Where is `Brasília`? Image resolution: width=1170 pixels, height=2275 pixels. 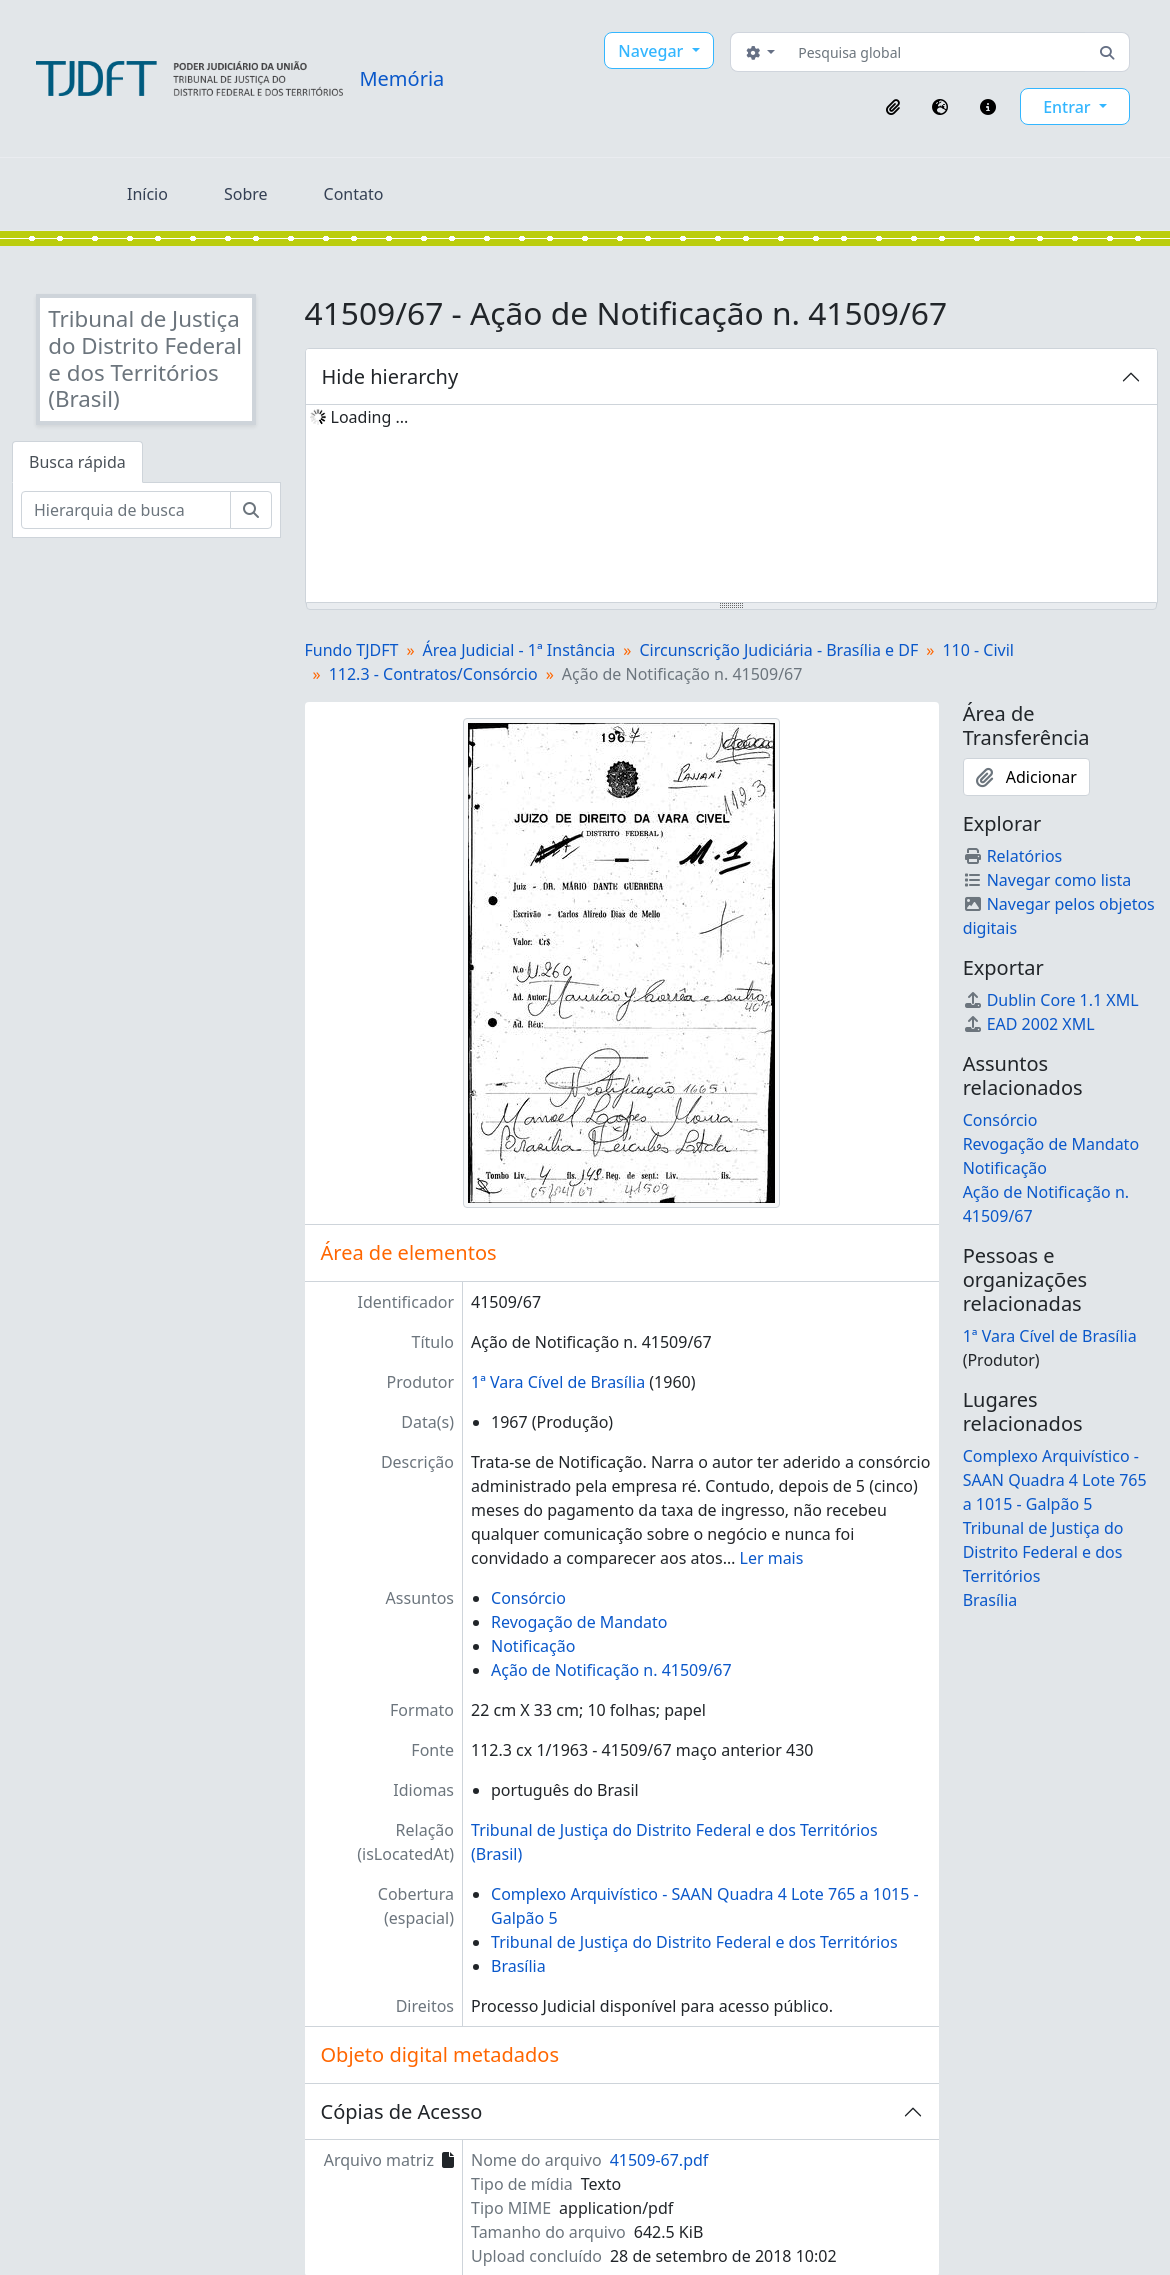 Brasília is located at coordinates (518, 1966).